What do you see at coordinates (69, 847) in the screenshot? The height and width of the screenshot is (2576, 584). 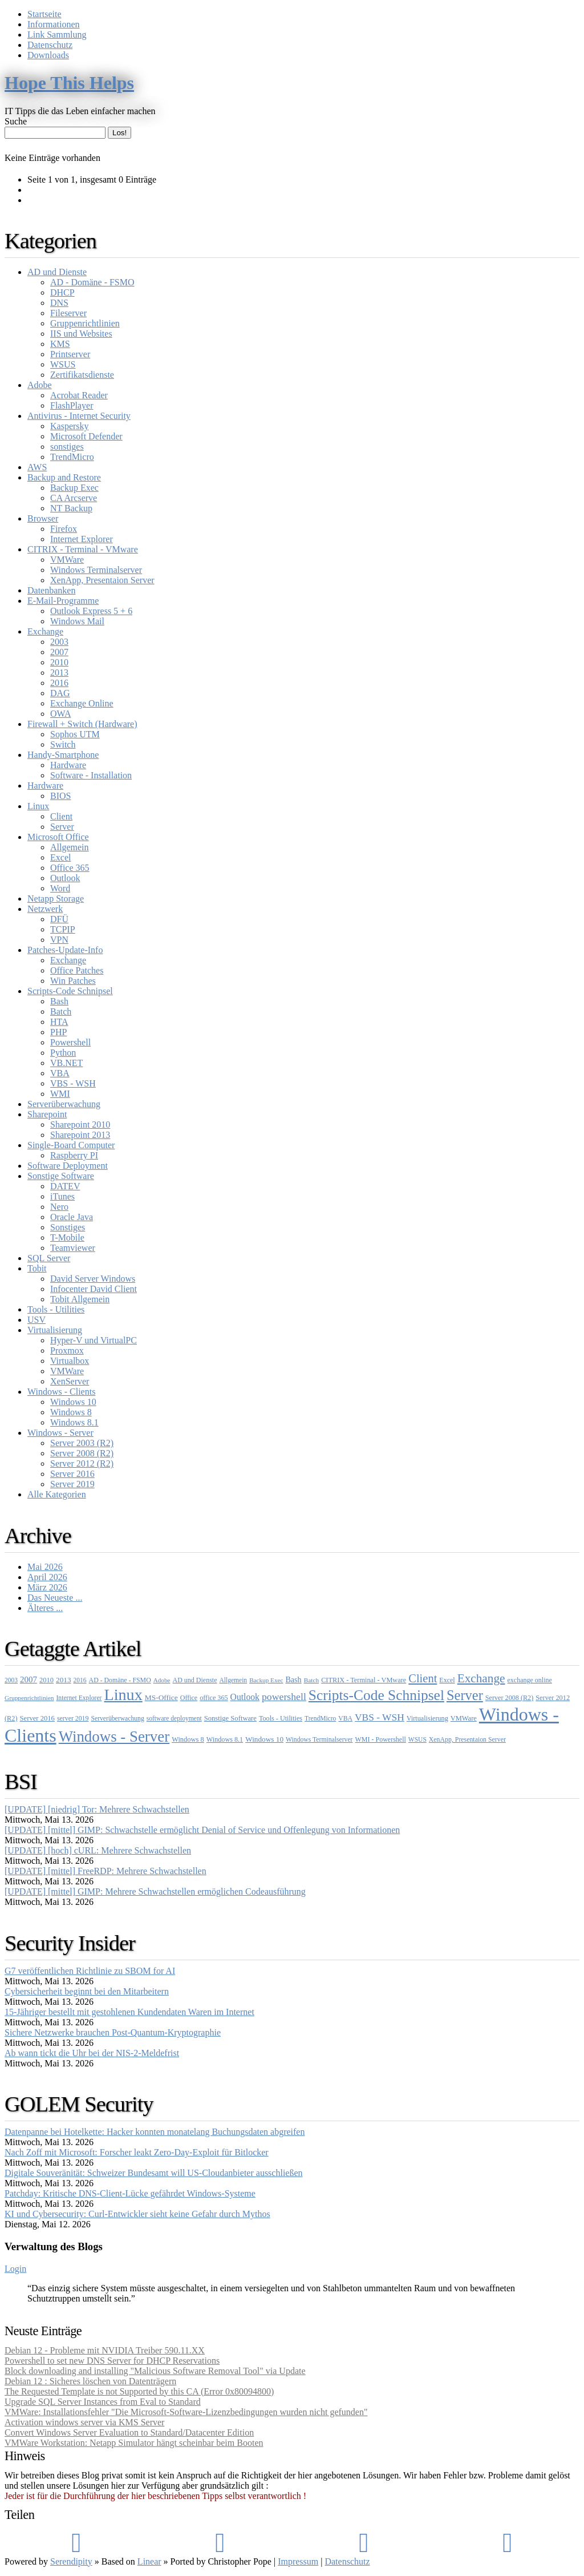 I see `Allgemein` at bounding box center [69, 847].